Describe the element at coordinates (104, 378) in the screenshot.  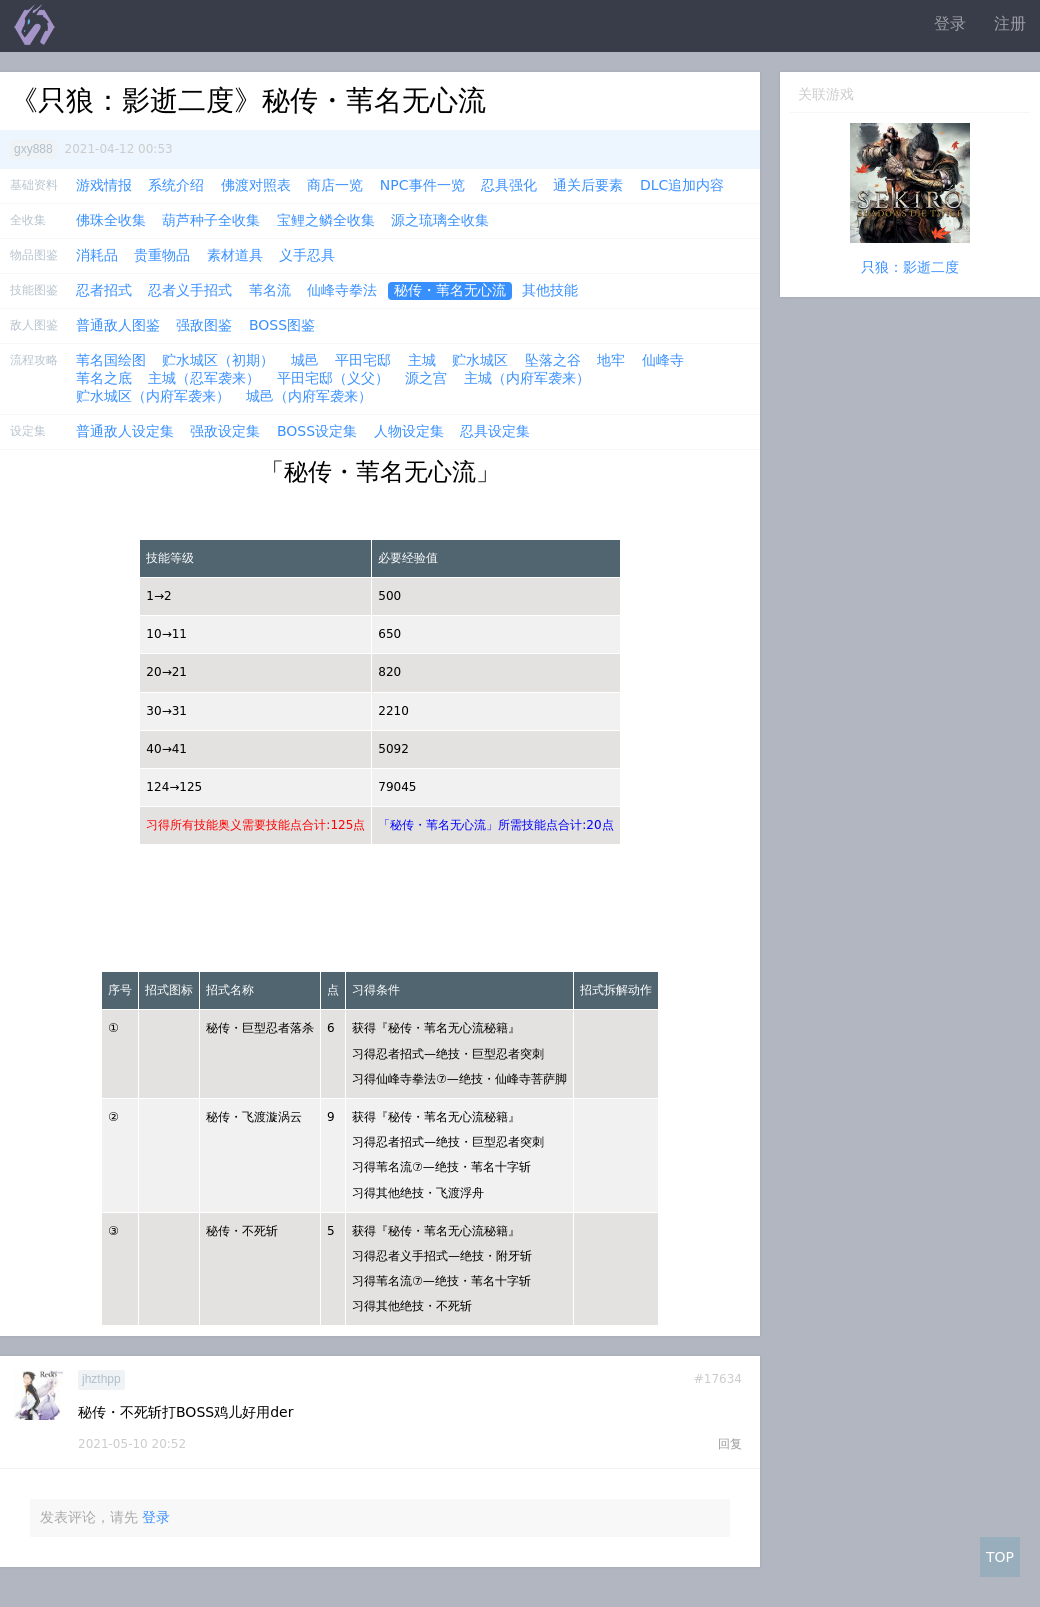
I see `苇名之底` at that location.